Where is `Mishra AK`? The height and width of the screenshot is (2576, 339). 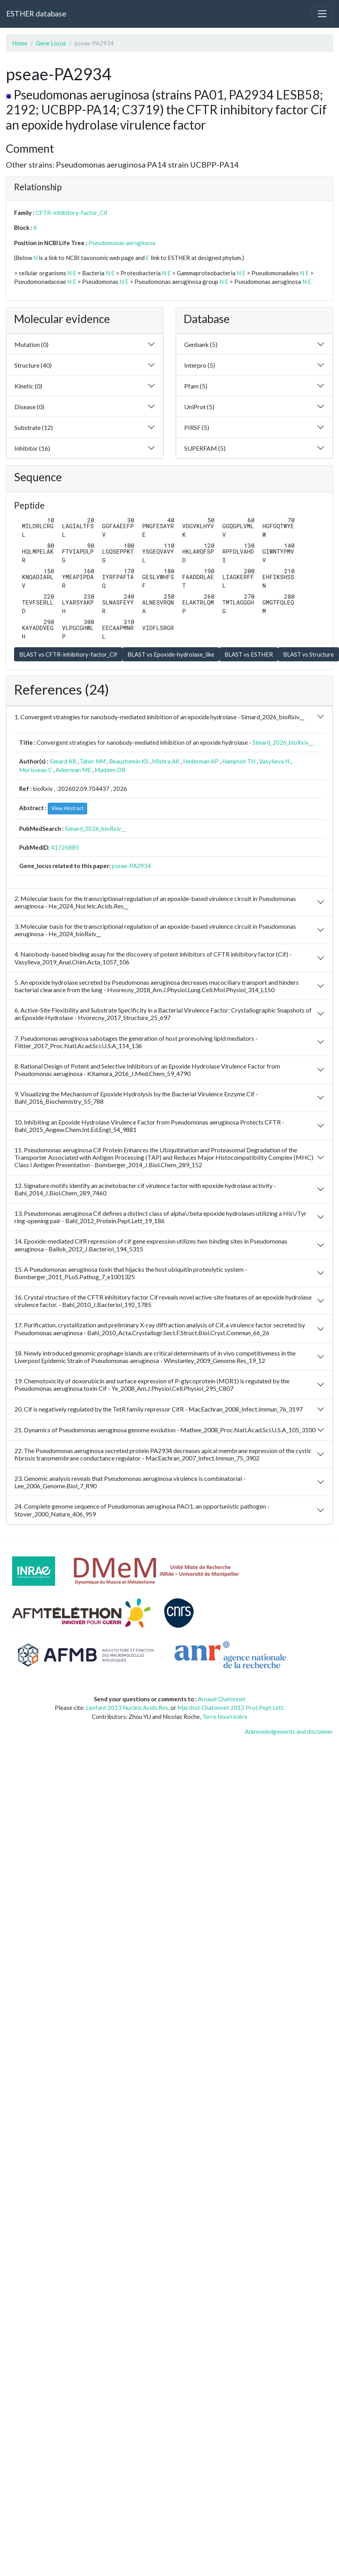
Mishra AK is located at coordinates (165, 761).